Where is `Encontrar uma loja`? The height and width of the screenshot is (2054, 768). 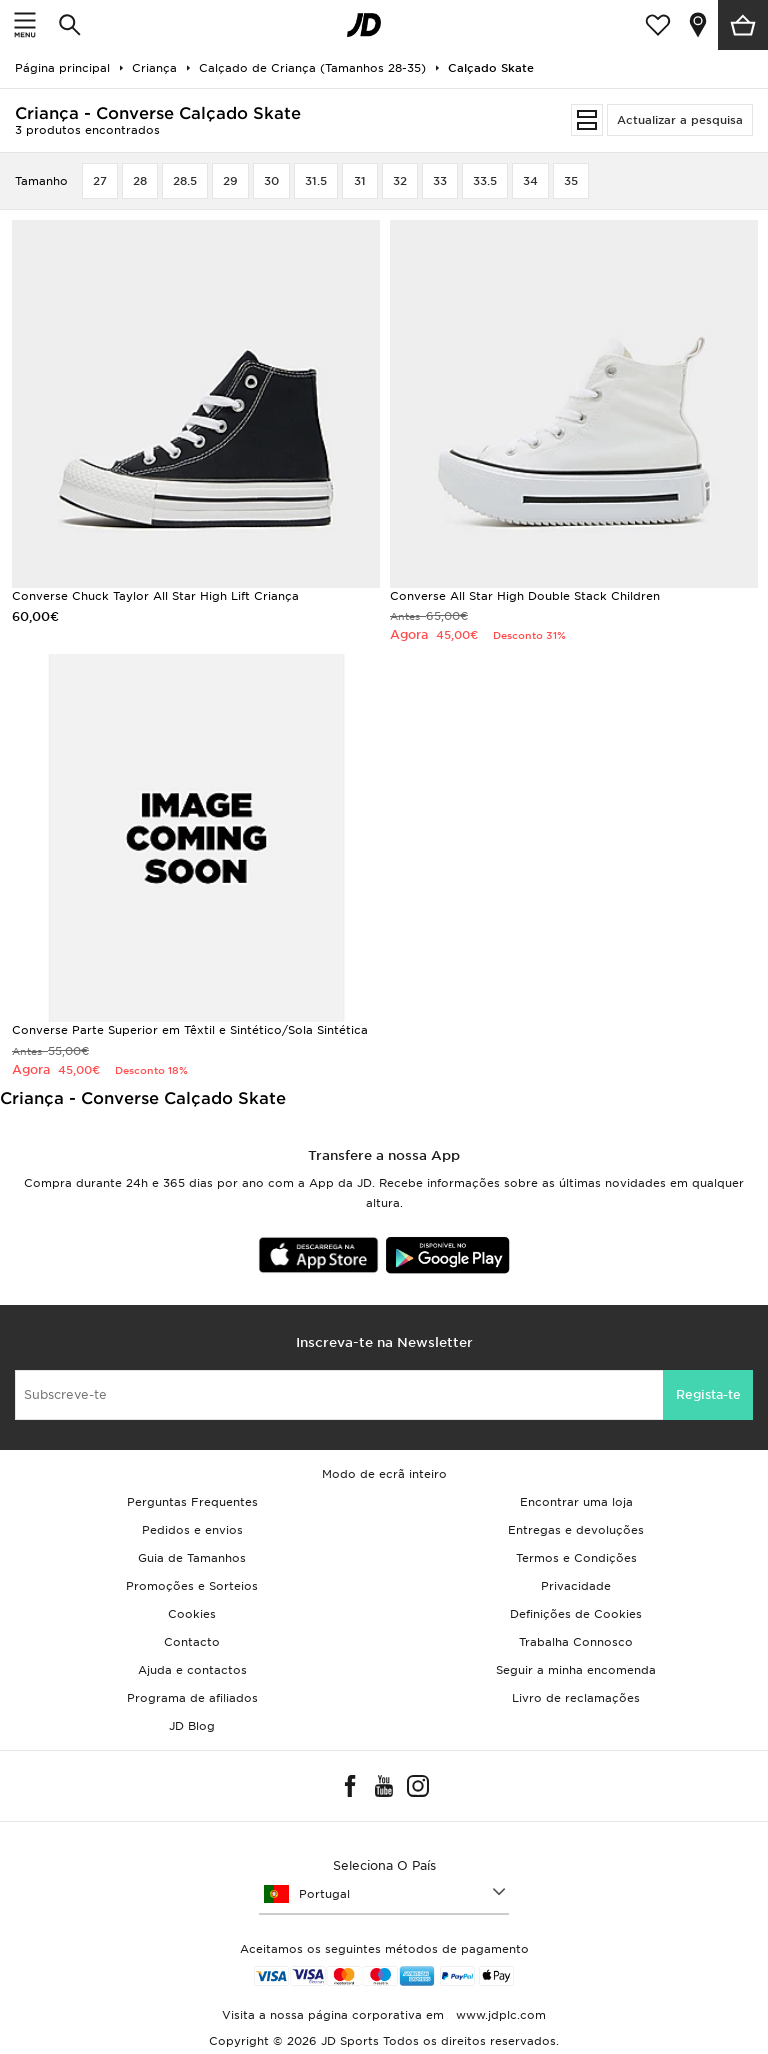
Encontrar uma loja is located at coordinates (576, 1502).